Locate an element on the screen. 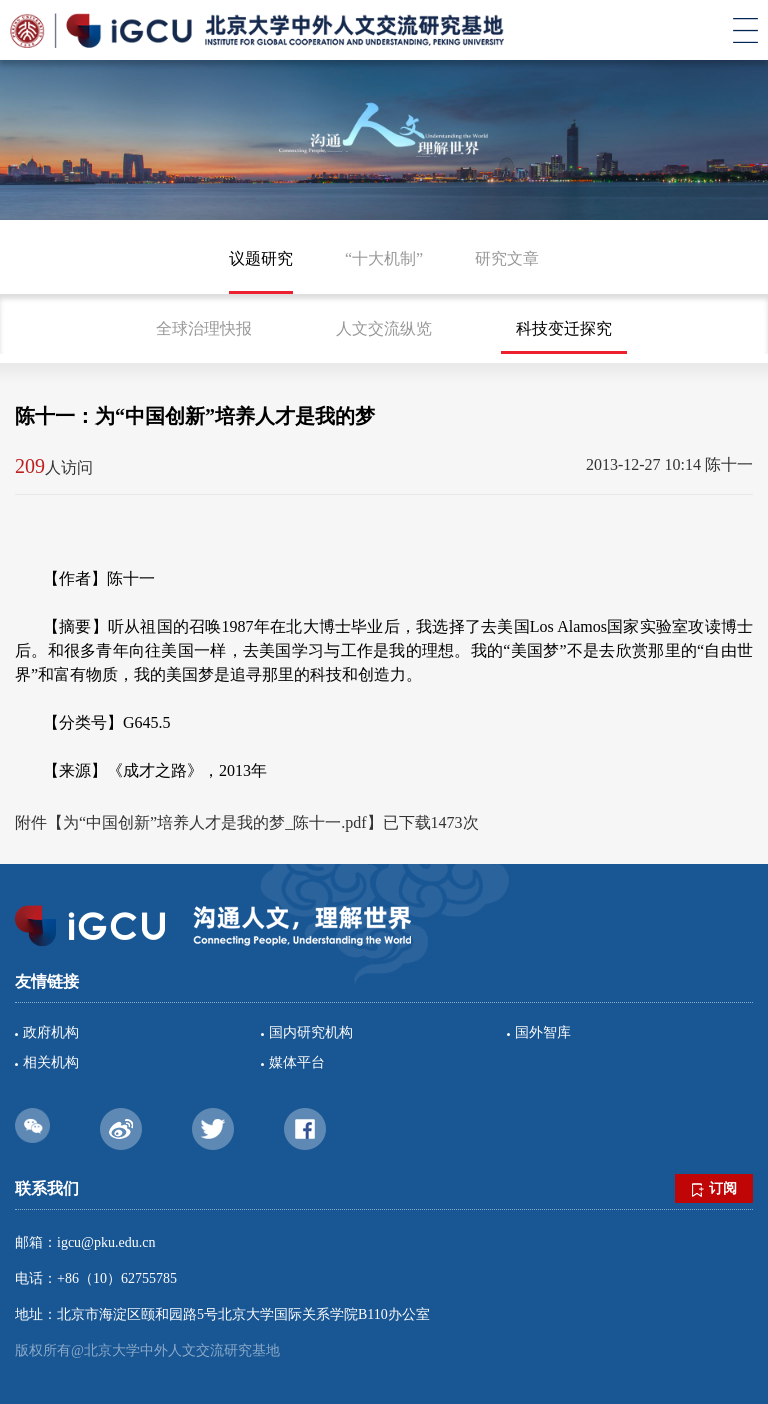 The height and width of the screenshot is (1404, 768). 科技变迁探究 is located at coordinates (564, 328).